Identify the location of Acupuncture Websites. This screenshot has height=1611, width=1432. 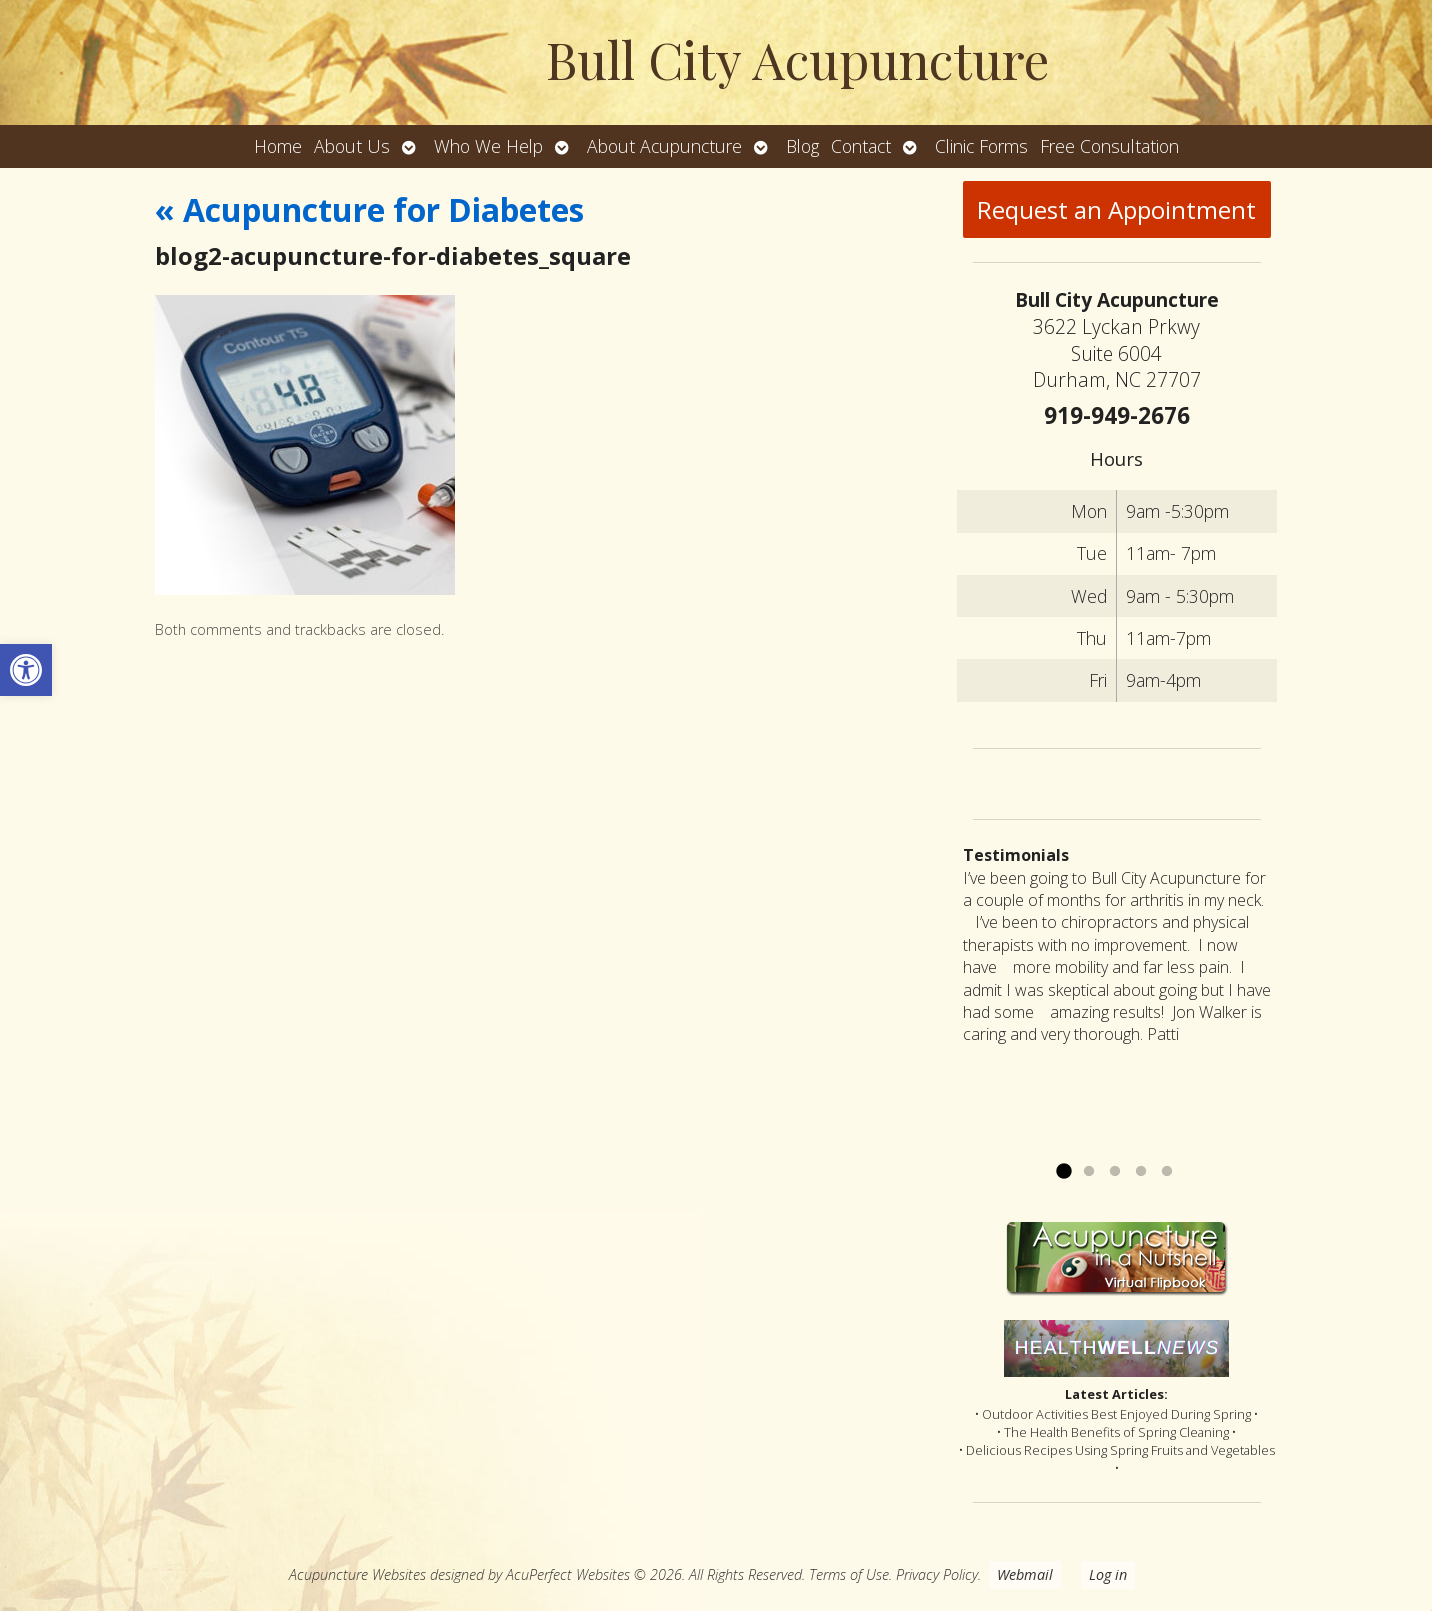
(357, 1574).